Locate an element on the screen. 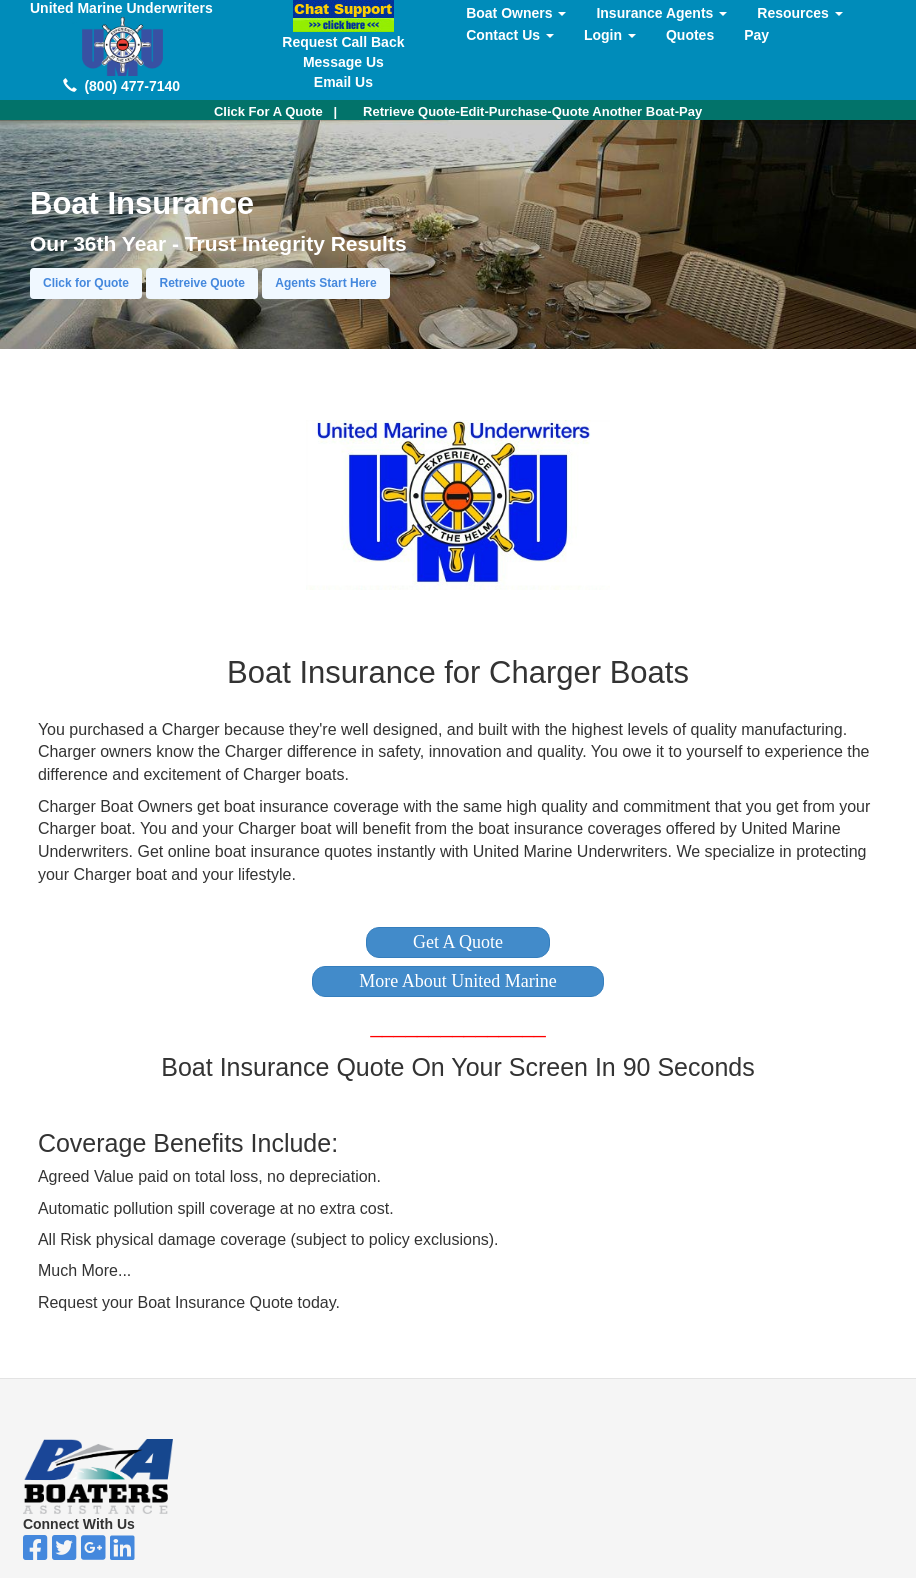 The height and width of the screenshot is (1578, 916). Click for Quote [button] is located at coordinates (86, 283).